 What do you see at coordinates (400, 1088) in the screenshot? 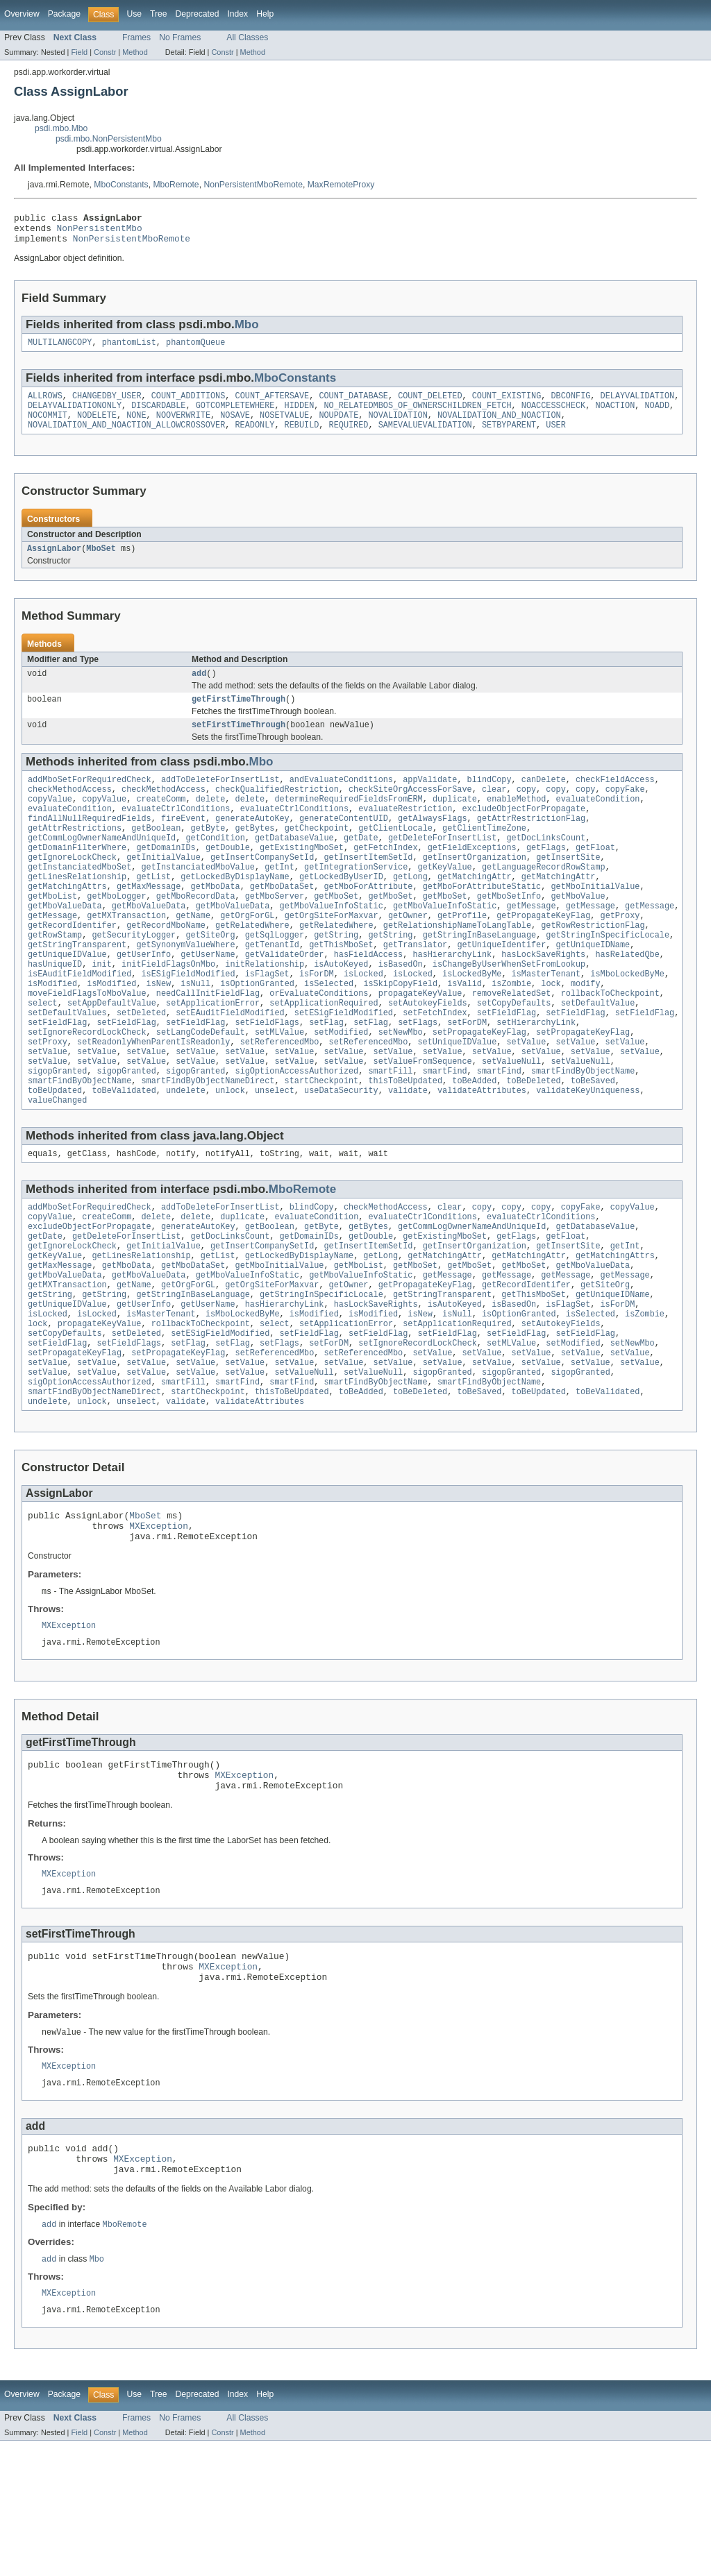
I see `setNewMbo` at bounding box center [400, 1088].